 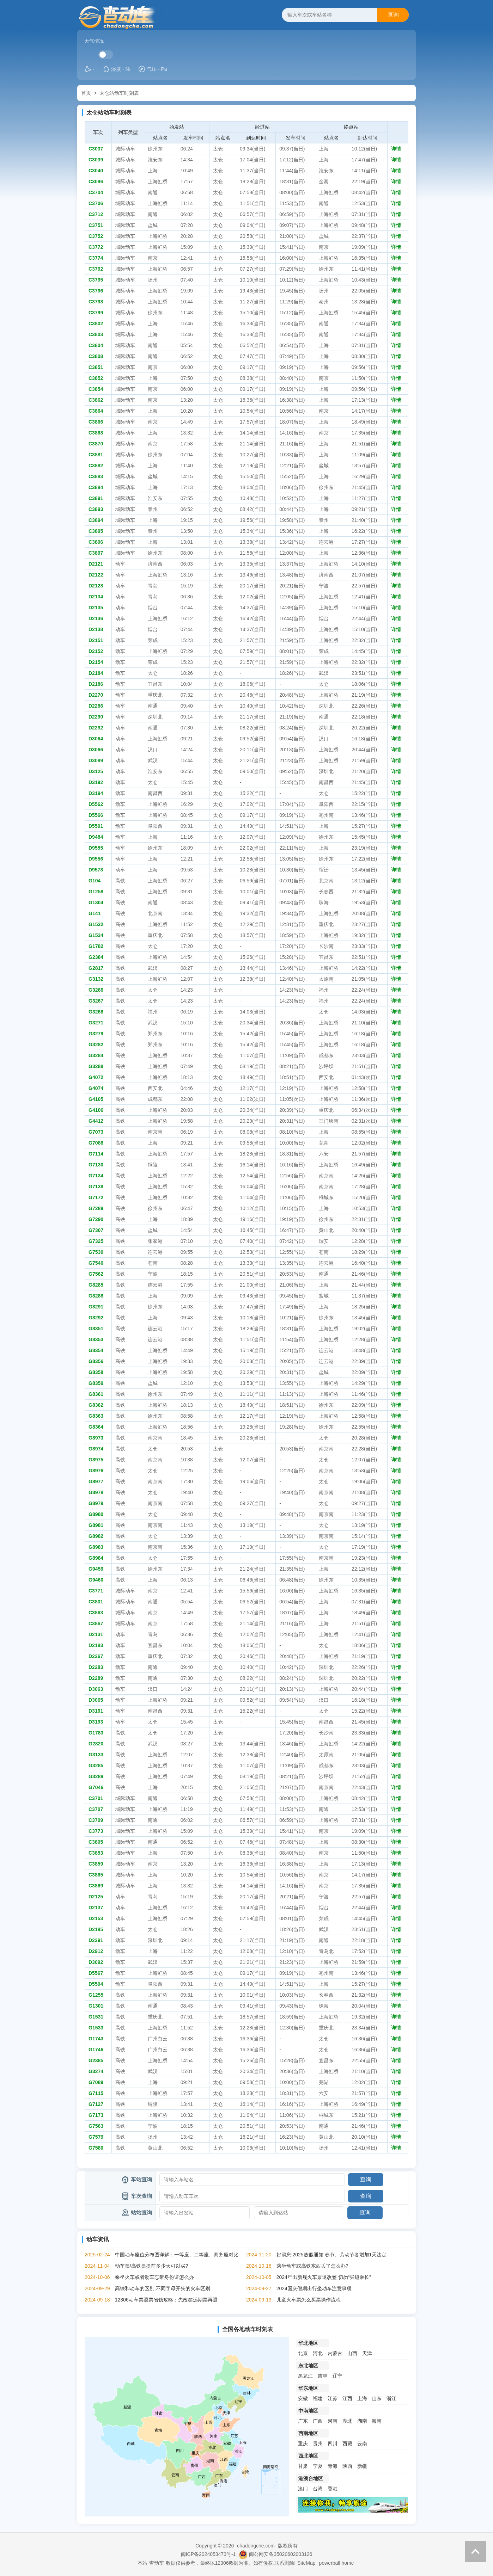 I want to click on 西藏, so click(x=347, y=2443).